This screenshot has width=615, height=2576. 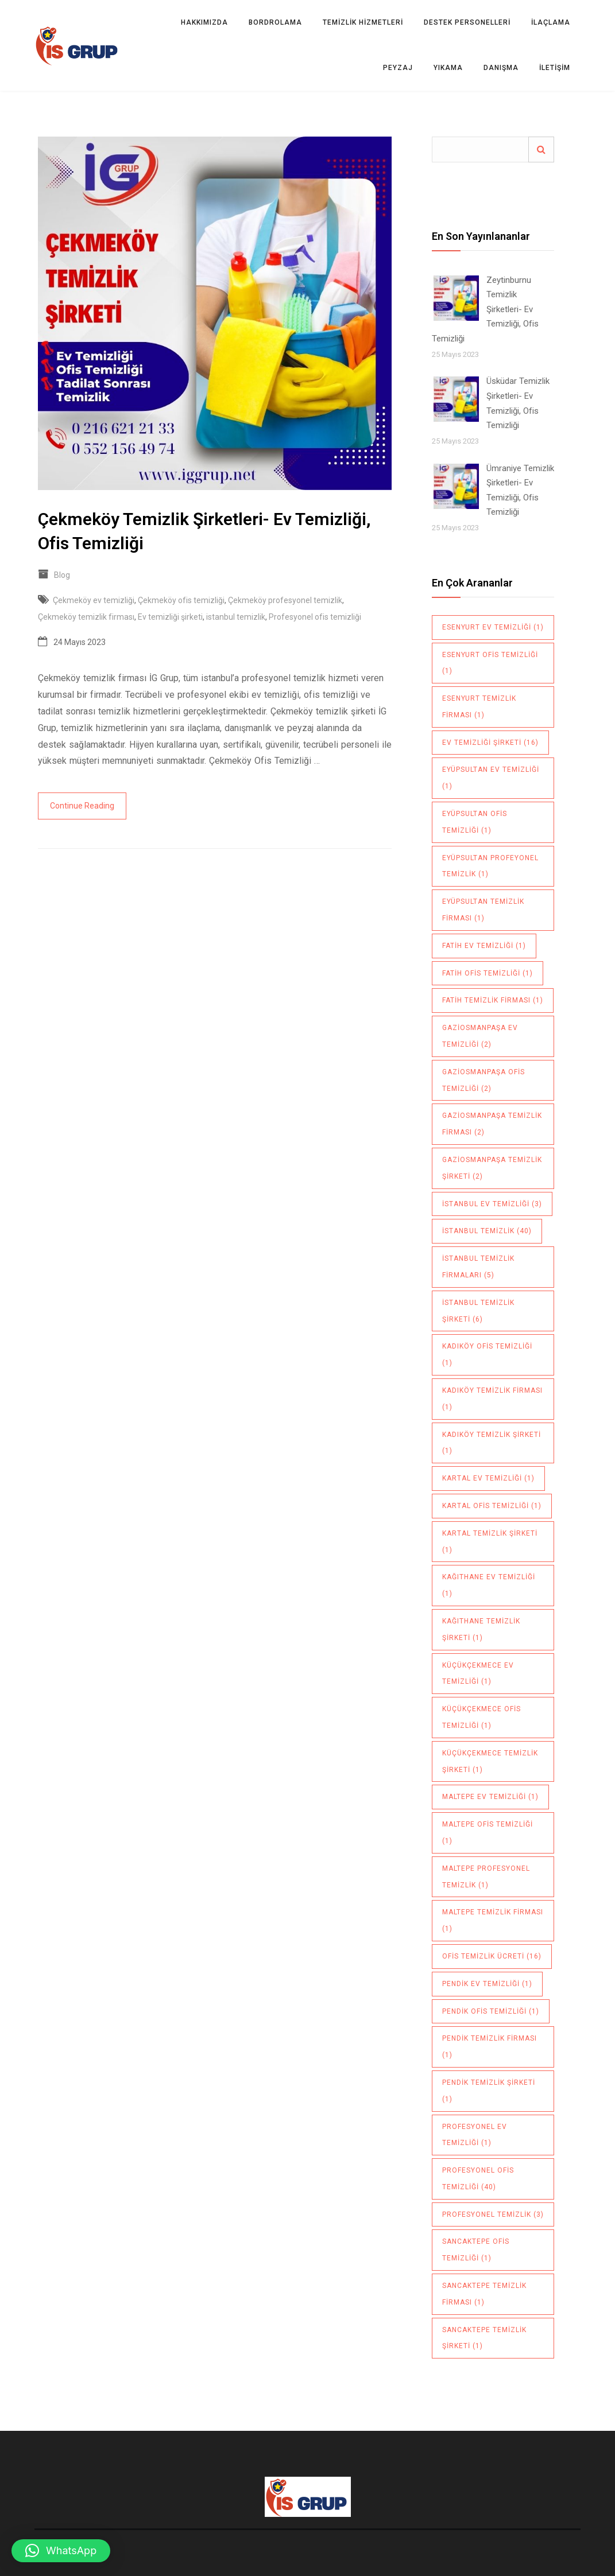 I want to click on Ara, so click(x=541, y=149).